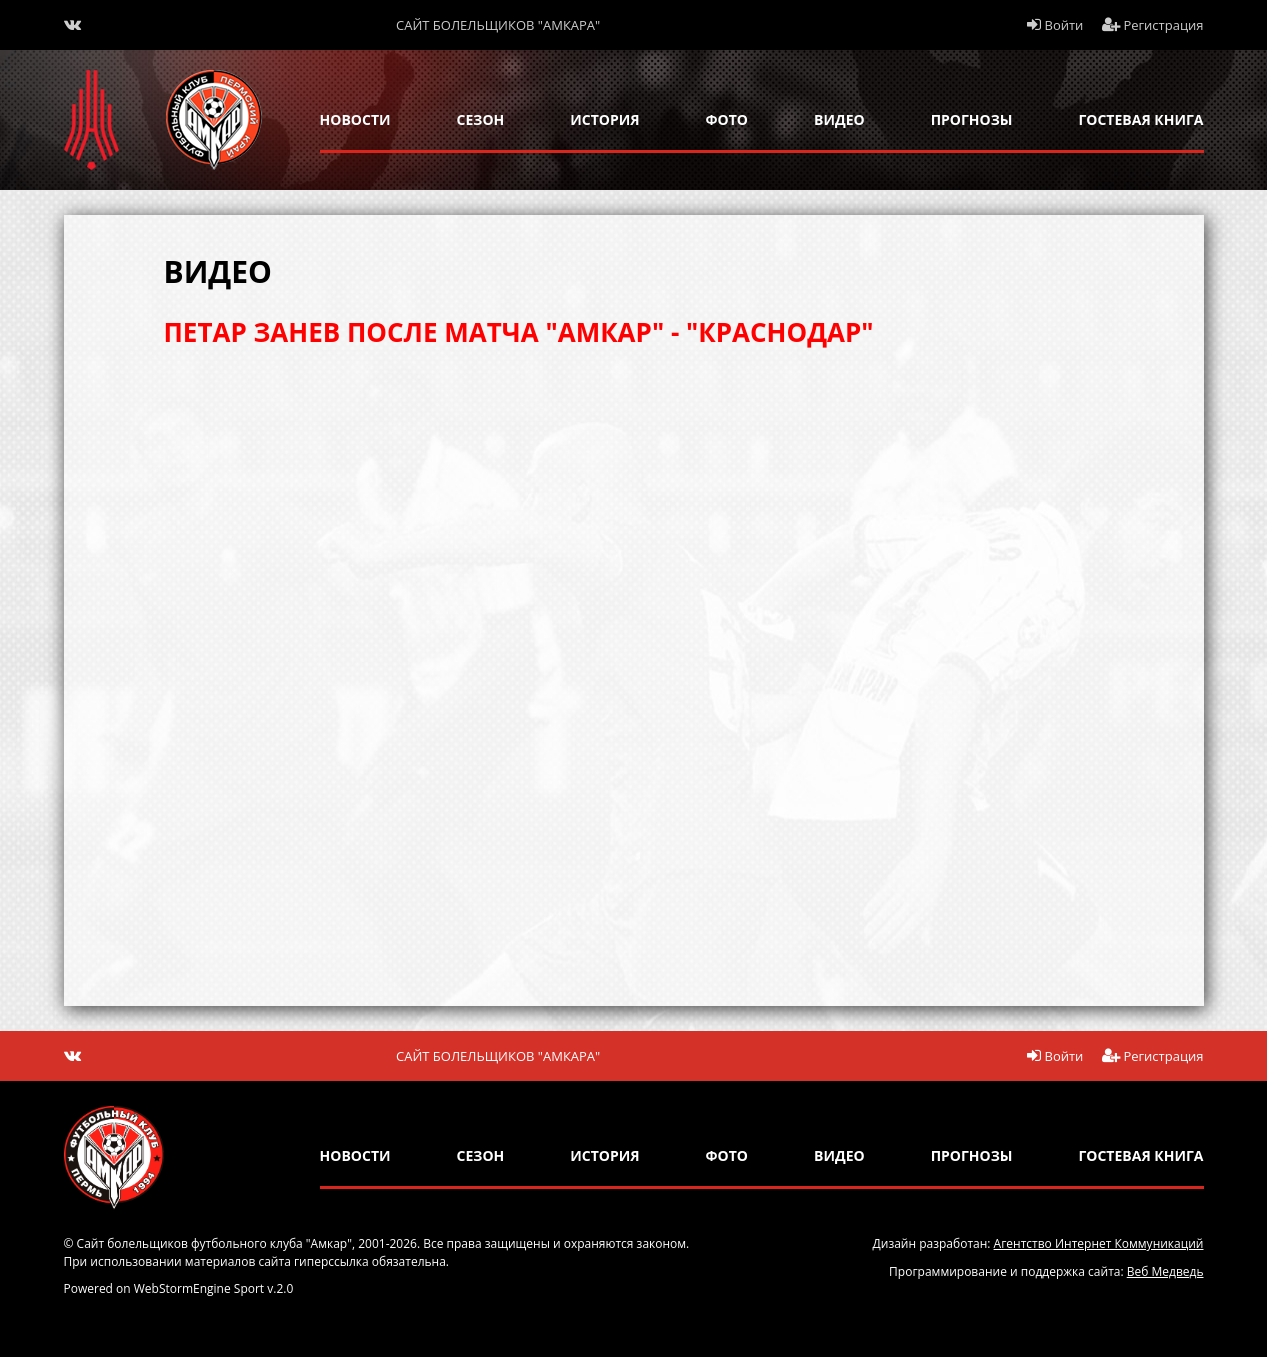 The width and height of the screenshot is (1267, 1357). Describe the element at coordinates (839, 119) in the screenshot. I see `Видео` at that location.